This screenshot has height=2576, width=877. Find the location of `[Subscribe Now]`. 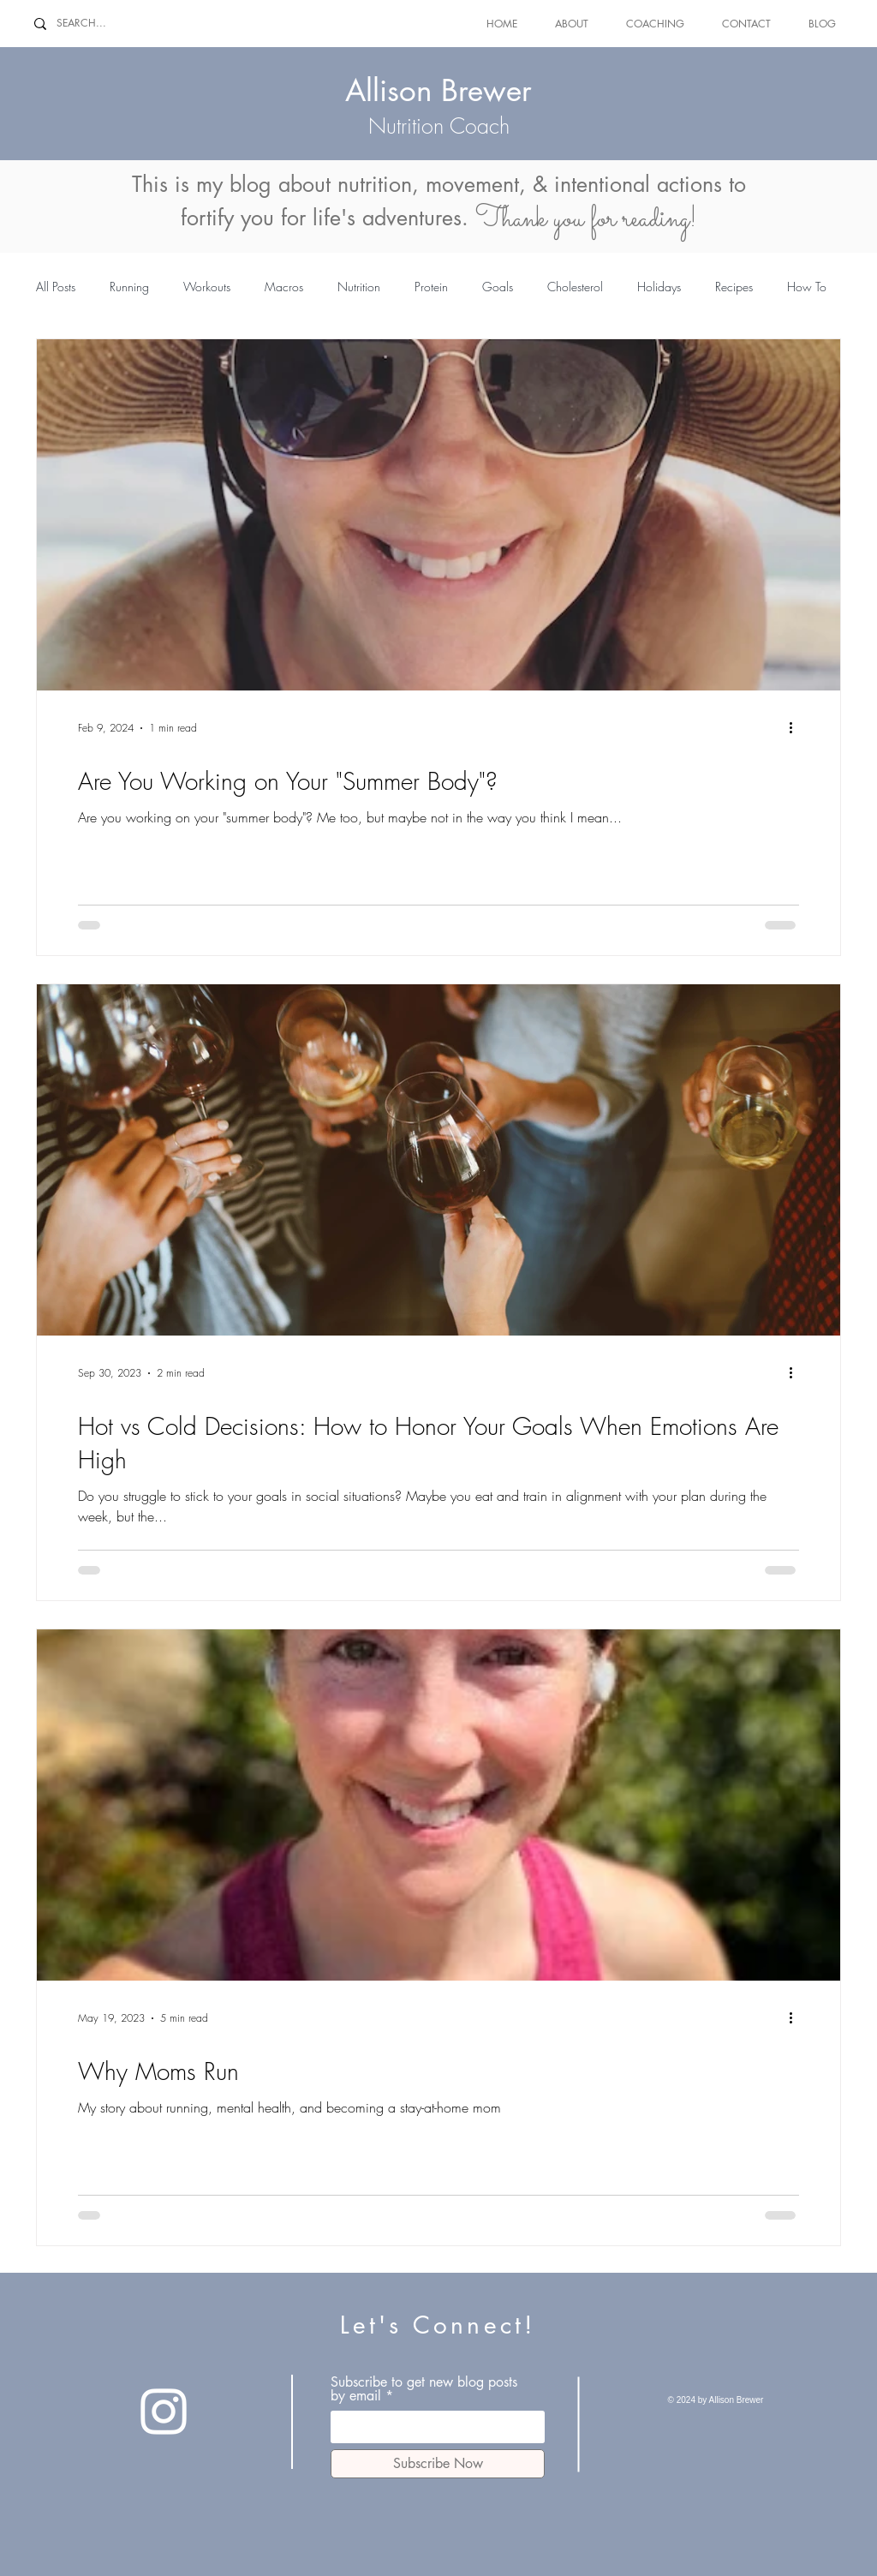

[Subscribe Now] is located at coordinates (438, 2463).